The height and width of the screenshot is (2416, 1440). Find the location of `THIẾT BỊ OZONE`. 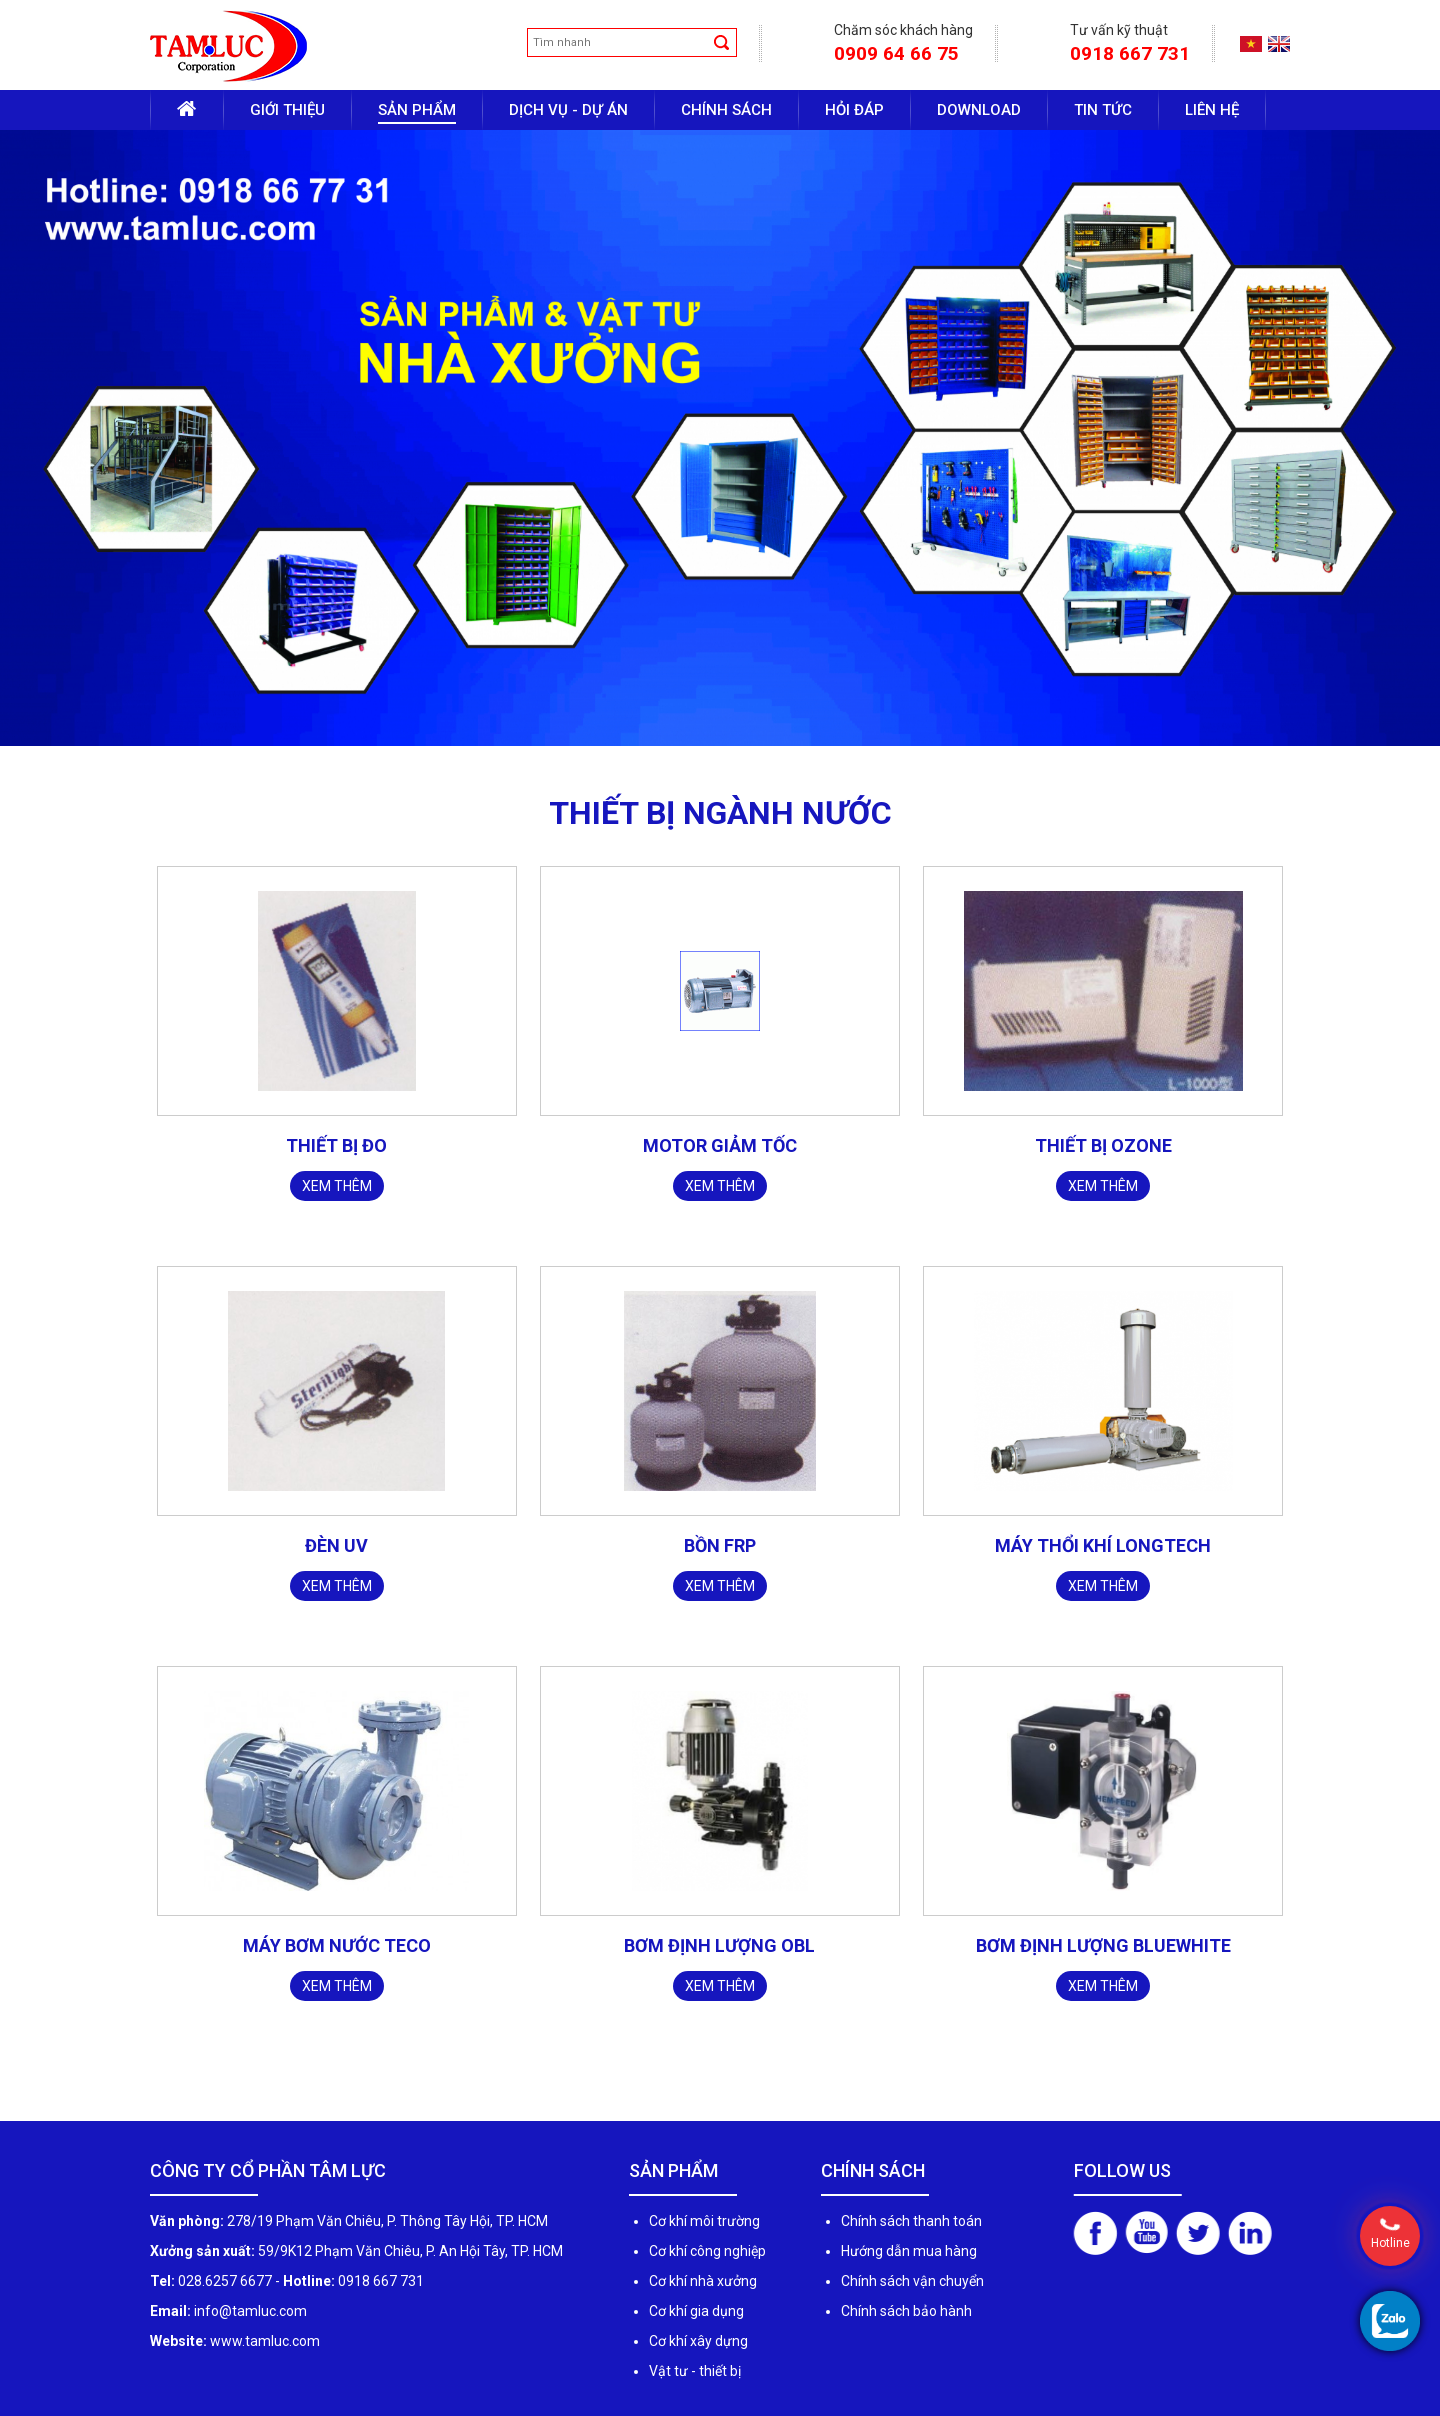

THIẾT BỊ OZONE is located at coordinates (1103, 1145).